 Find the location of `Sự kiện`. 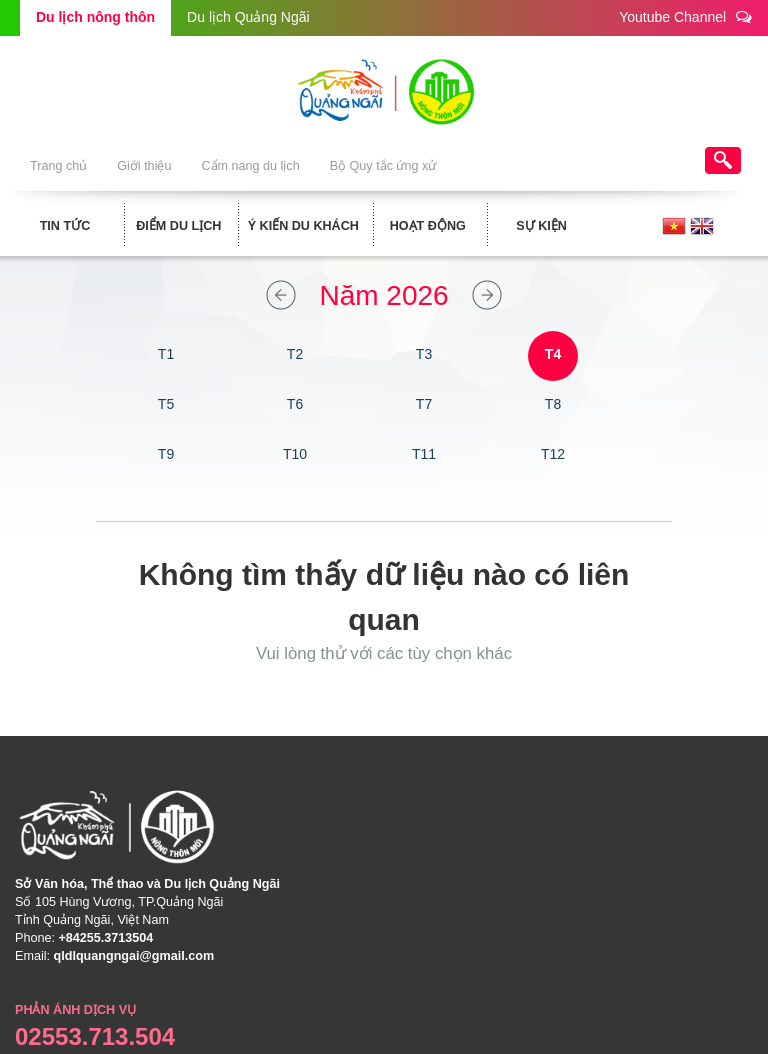

Sự kiện is located at coordinates (541, 226).